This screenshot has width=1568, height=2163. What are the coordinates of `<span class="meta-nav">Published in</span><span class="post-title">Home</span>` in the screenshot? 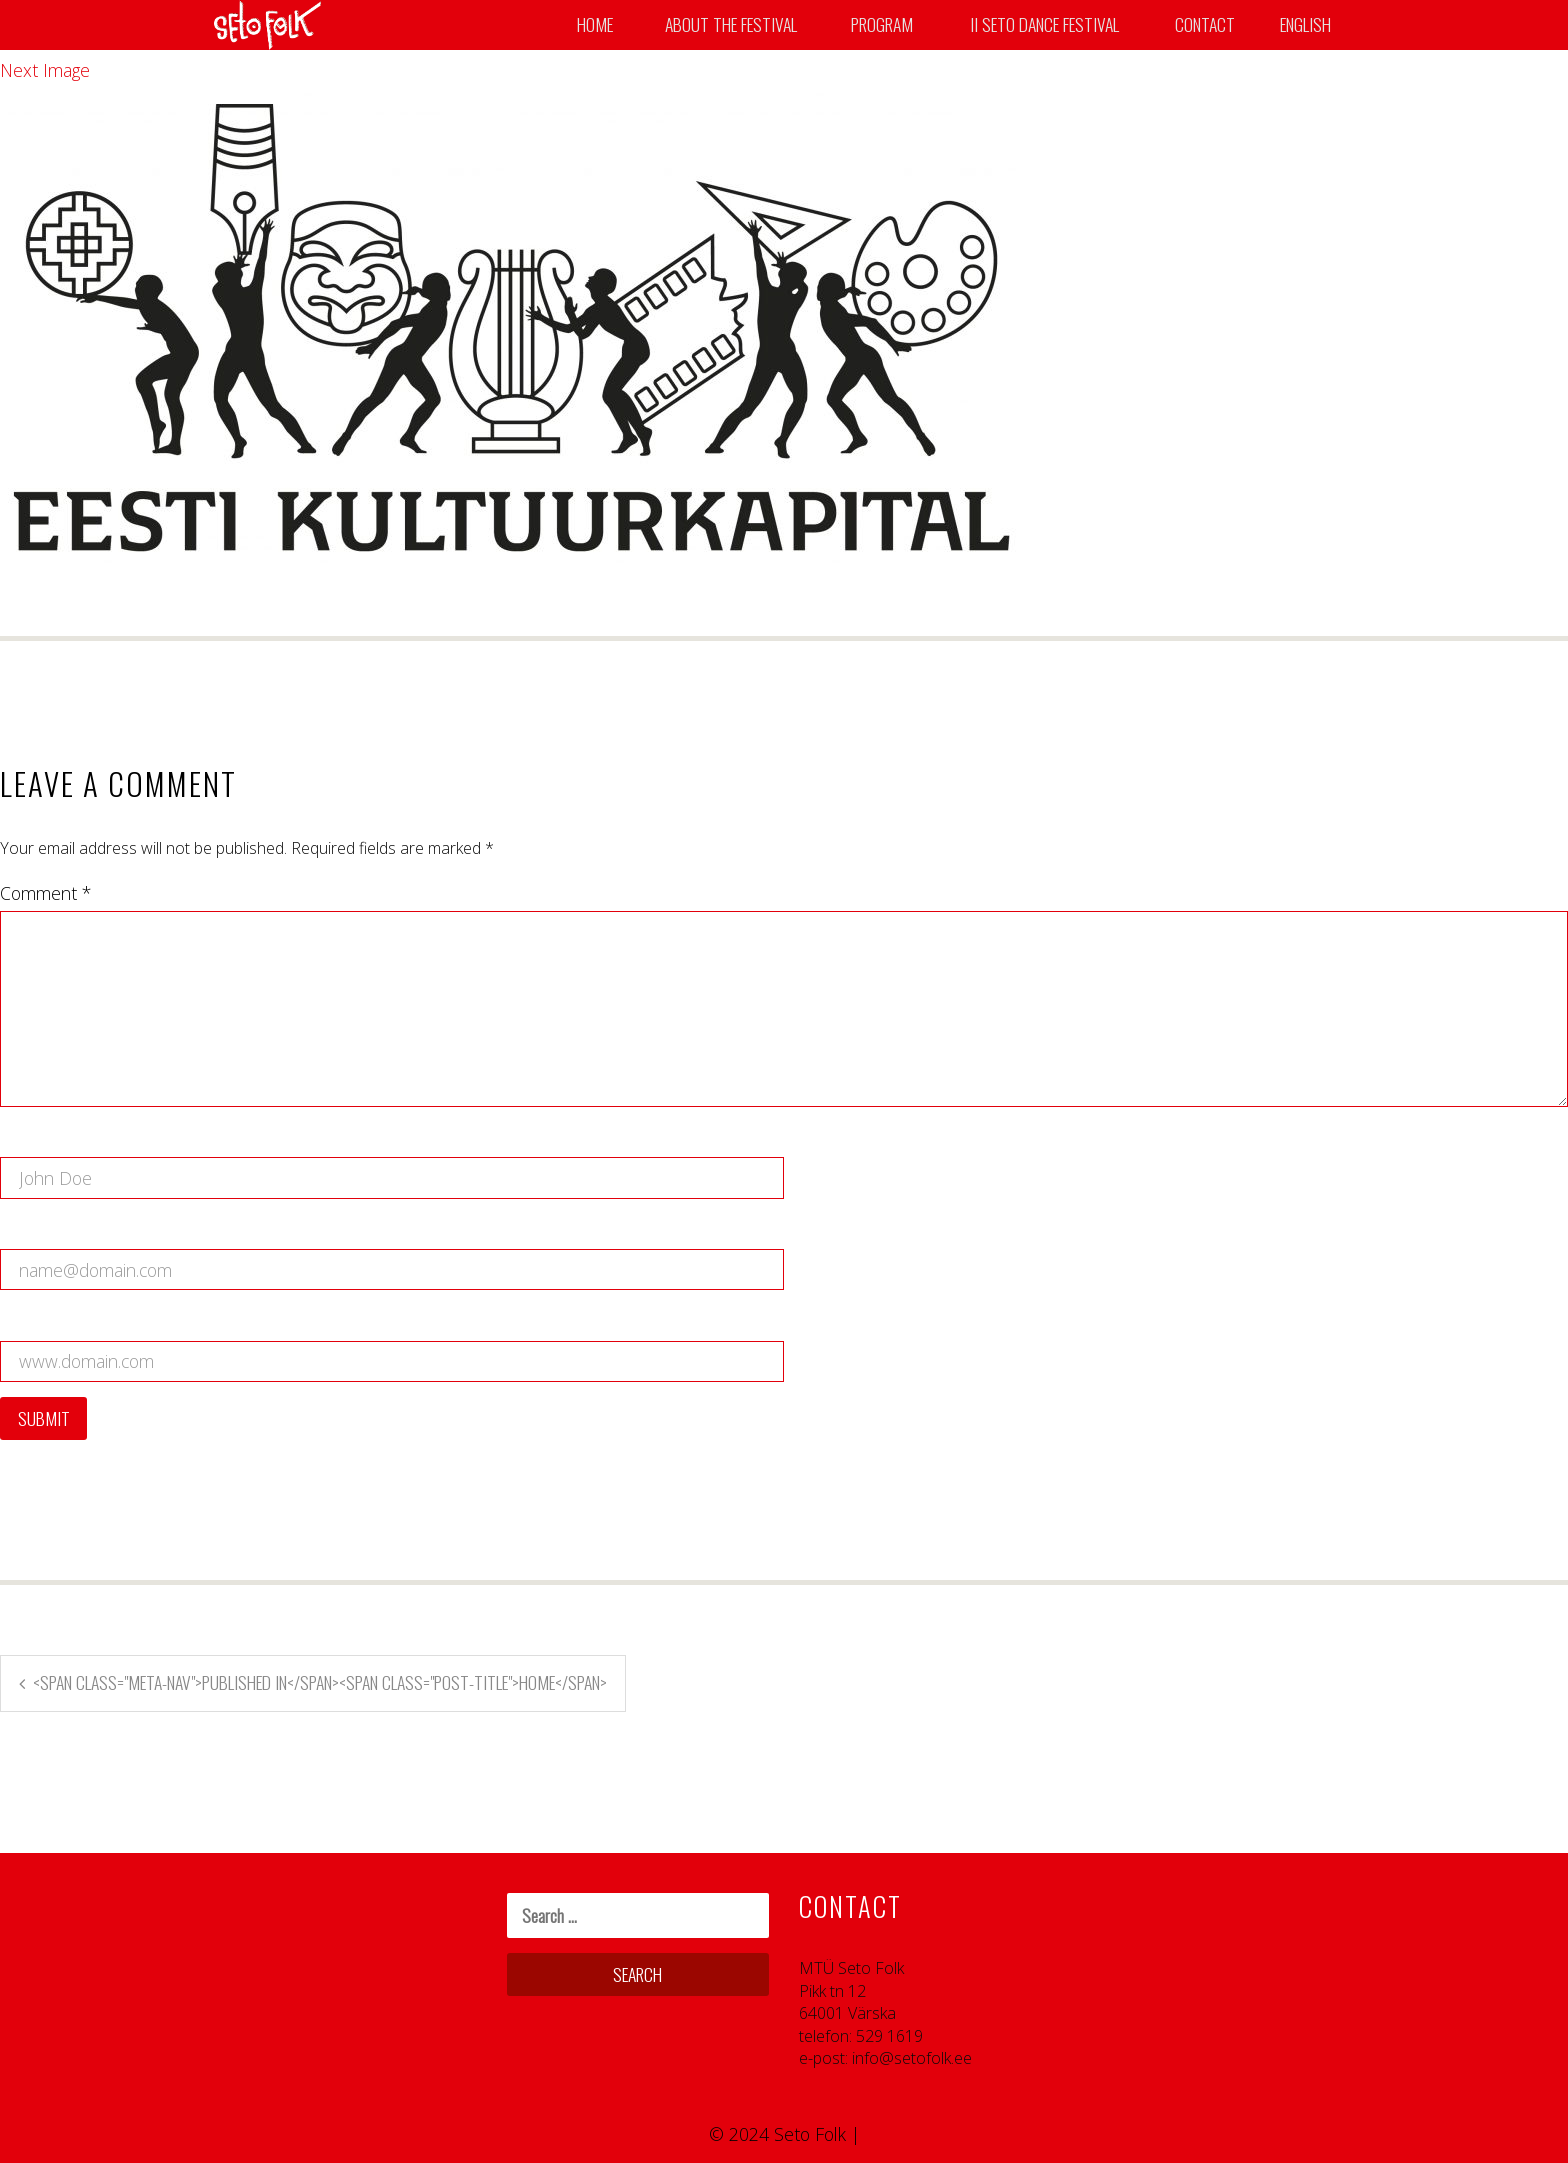 It's located at (320, 1682).